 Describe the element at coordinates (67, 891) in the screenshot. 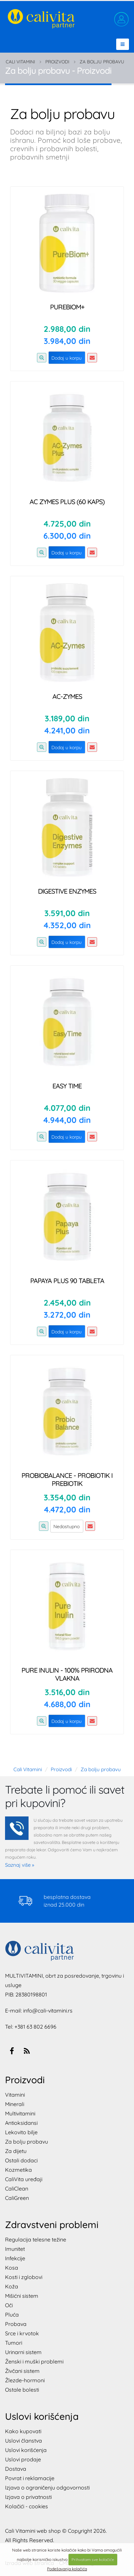

I see `Digestive Enzymes` at that location.